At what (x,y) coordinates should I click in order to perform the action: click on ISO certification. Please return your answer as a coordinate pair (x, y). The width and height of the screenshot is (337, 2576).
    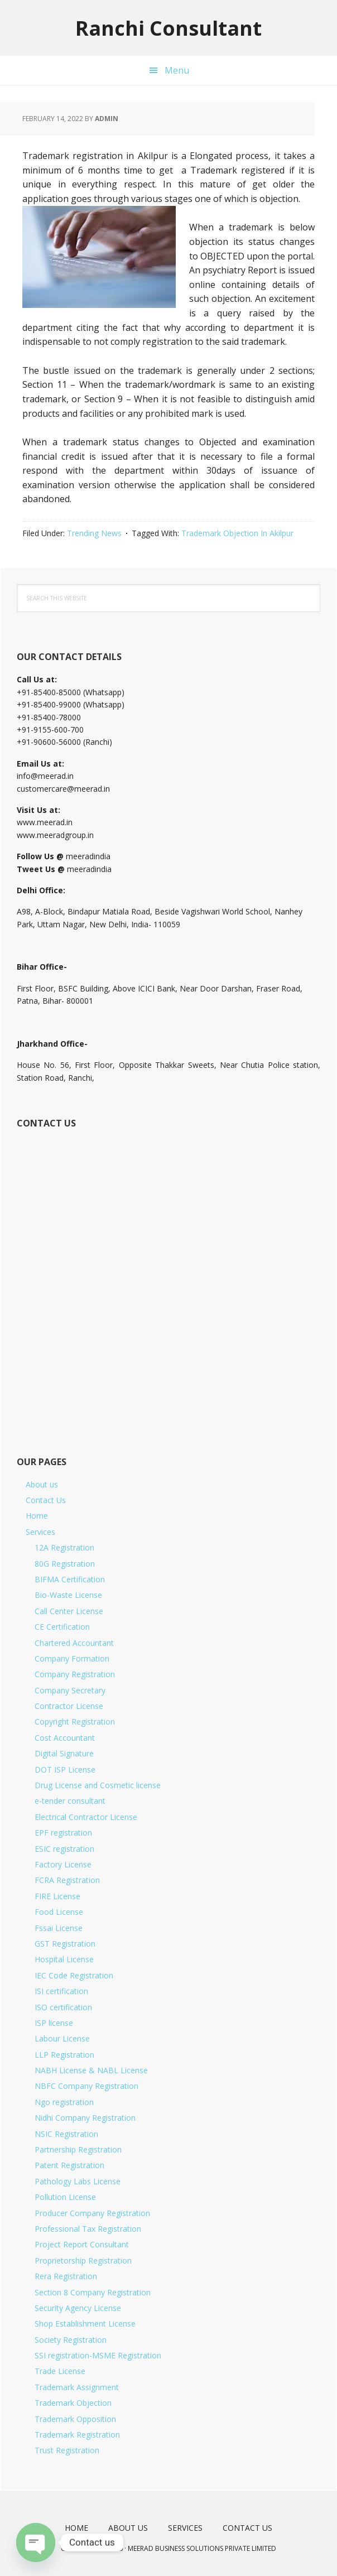
    Looking at the image, I should click on (63, 2007).